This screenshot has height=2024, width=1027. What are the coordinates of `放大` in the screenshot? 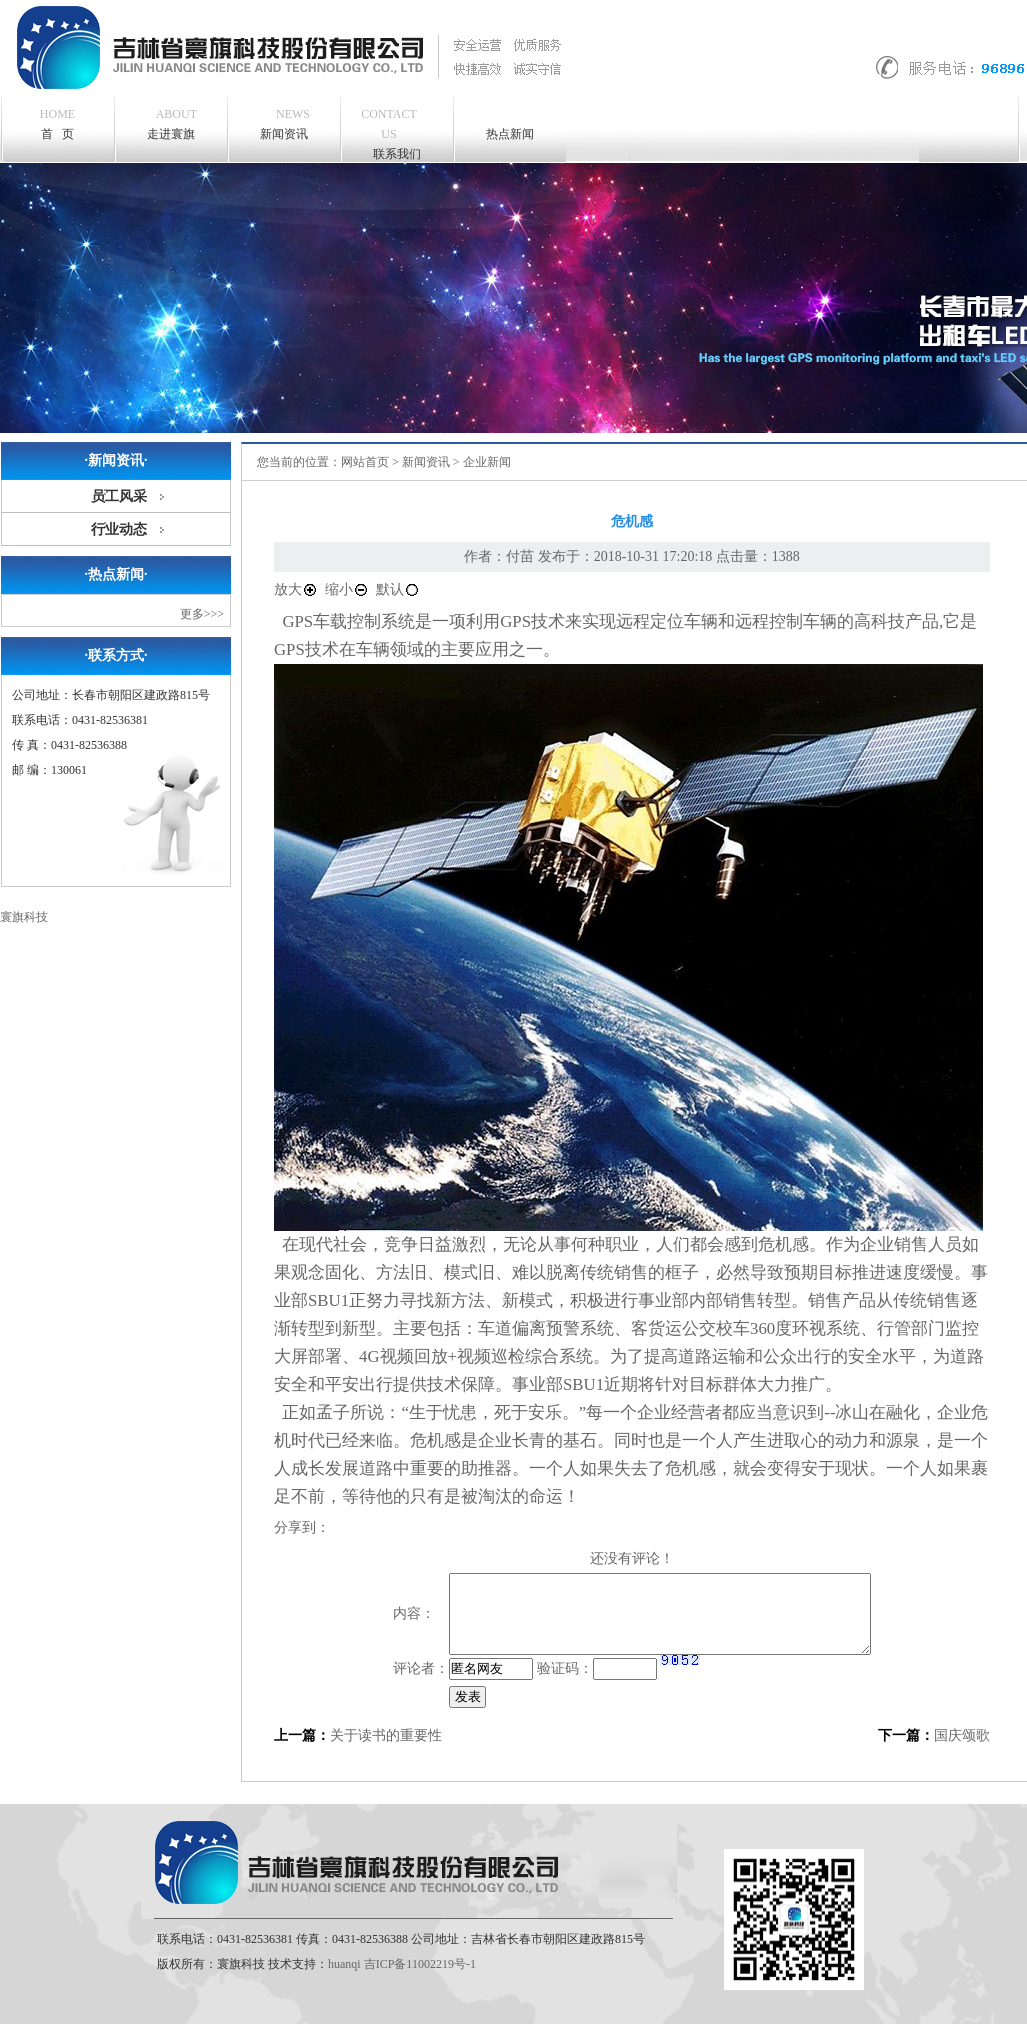 It's located at (296, 589).